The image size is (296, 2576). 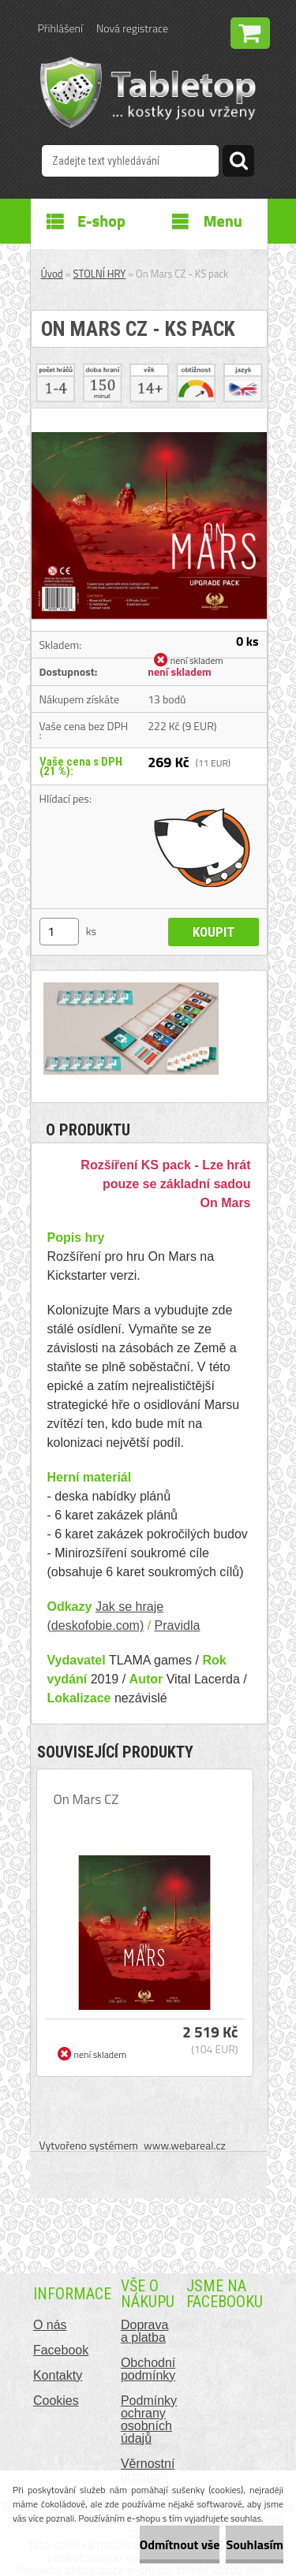 I want to click on Facebook, so click(x=60, y=2350).